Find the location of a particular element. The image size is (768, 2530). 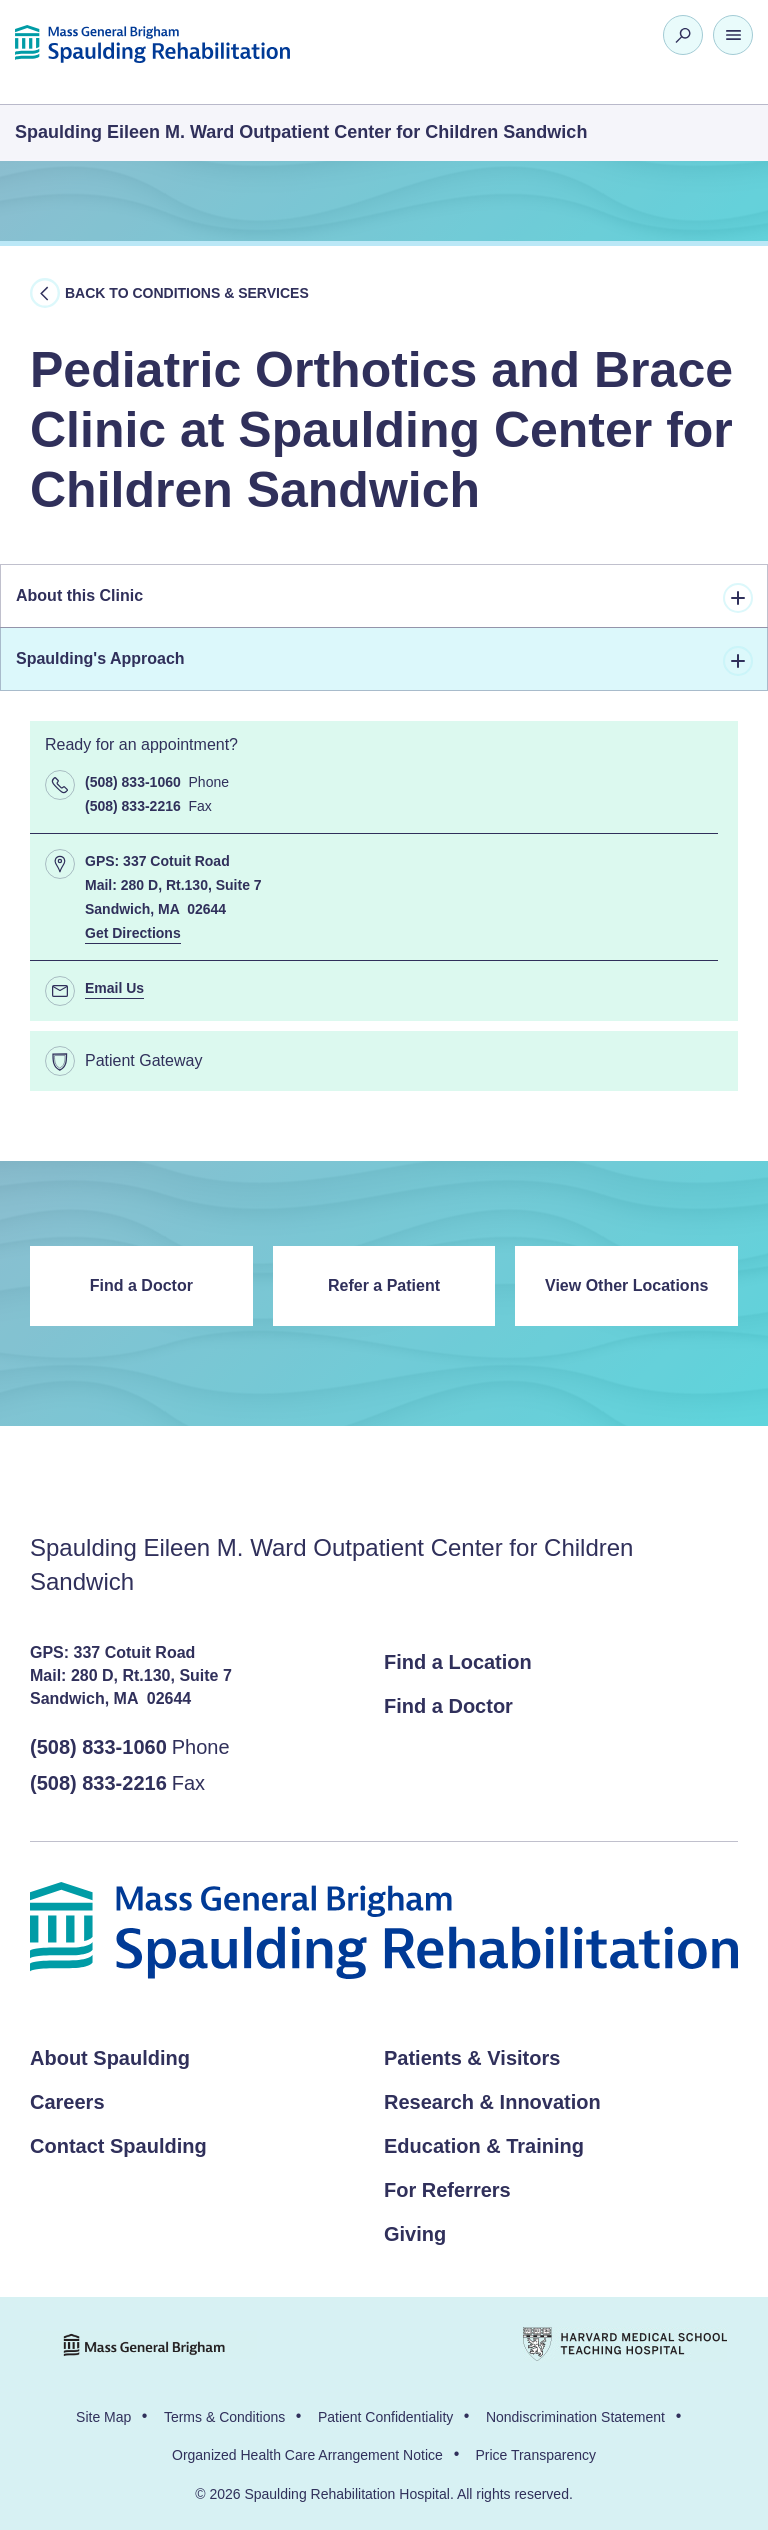

Get Directions is located at coordinates (133, 933).